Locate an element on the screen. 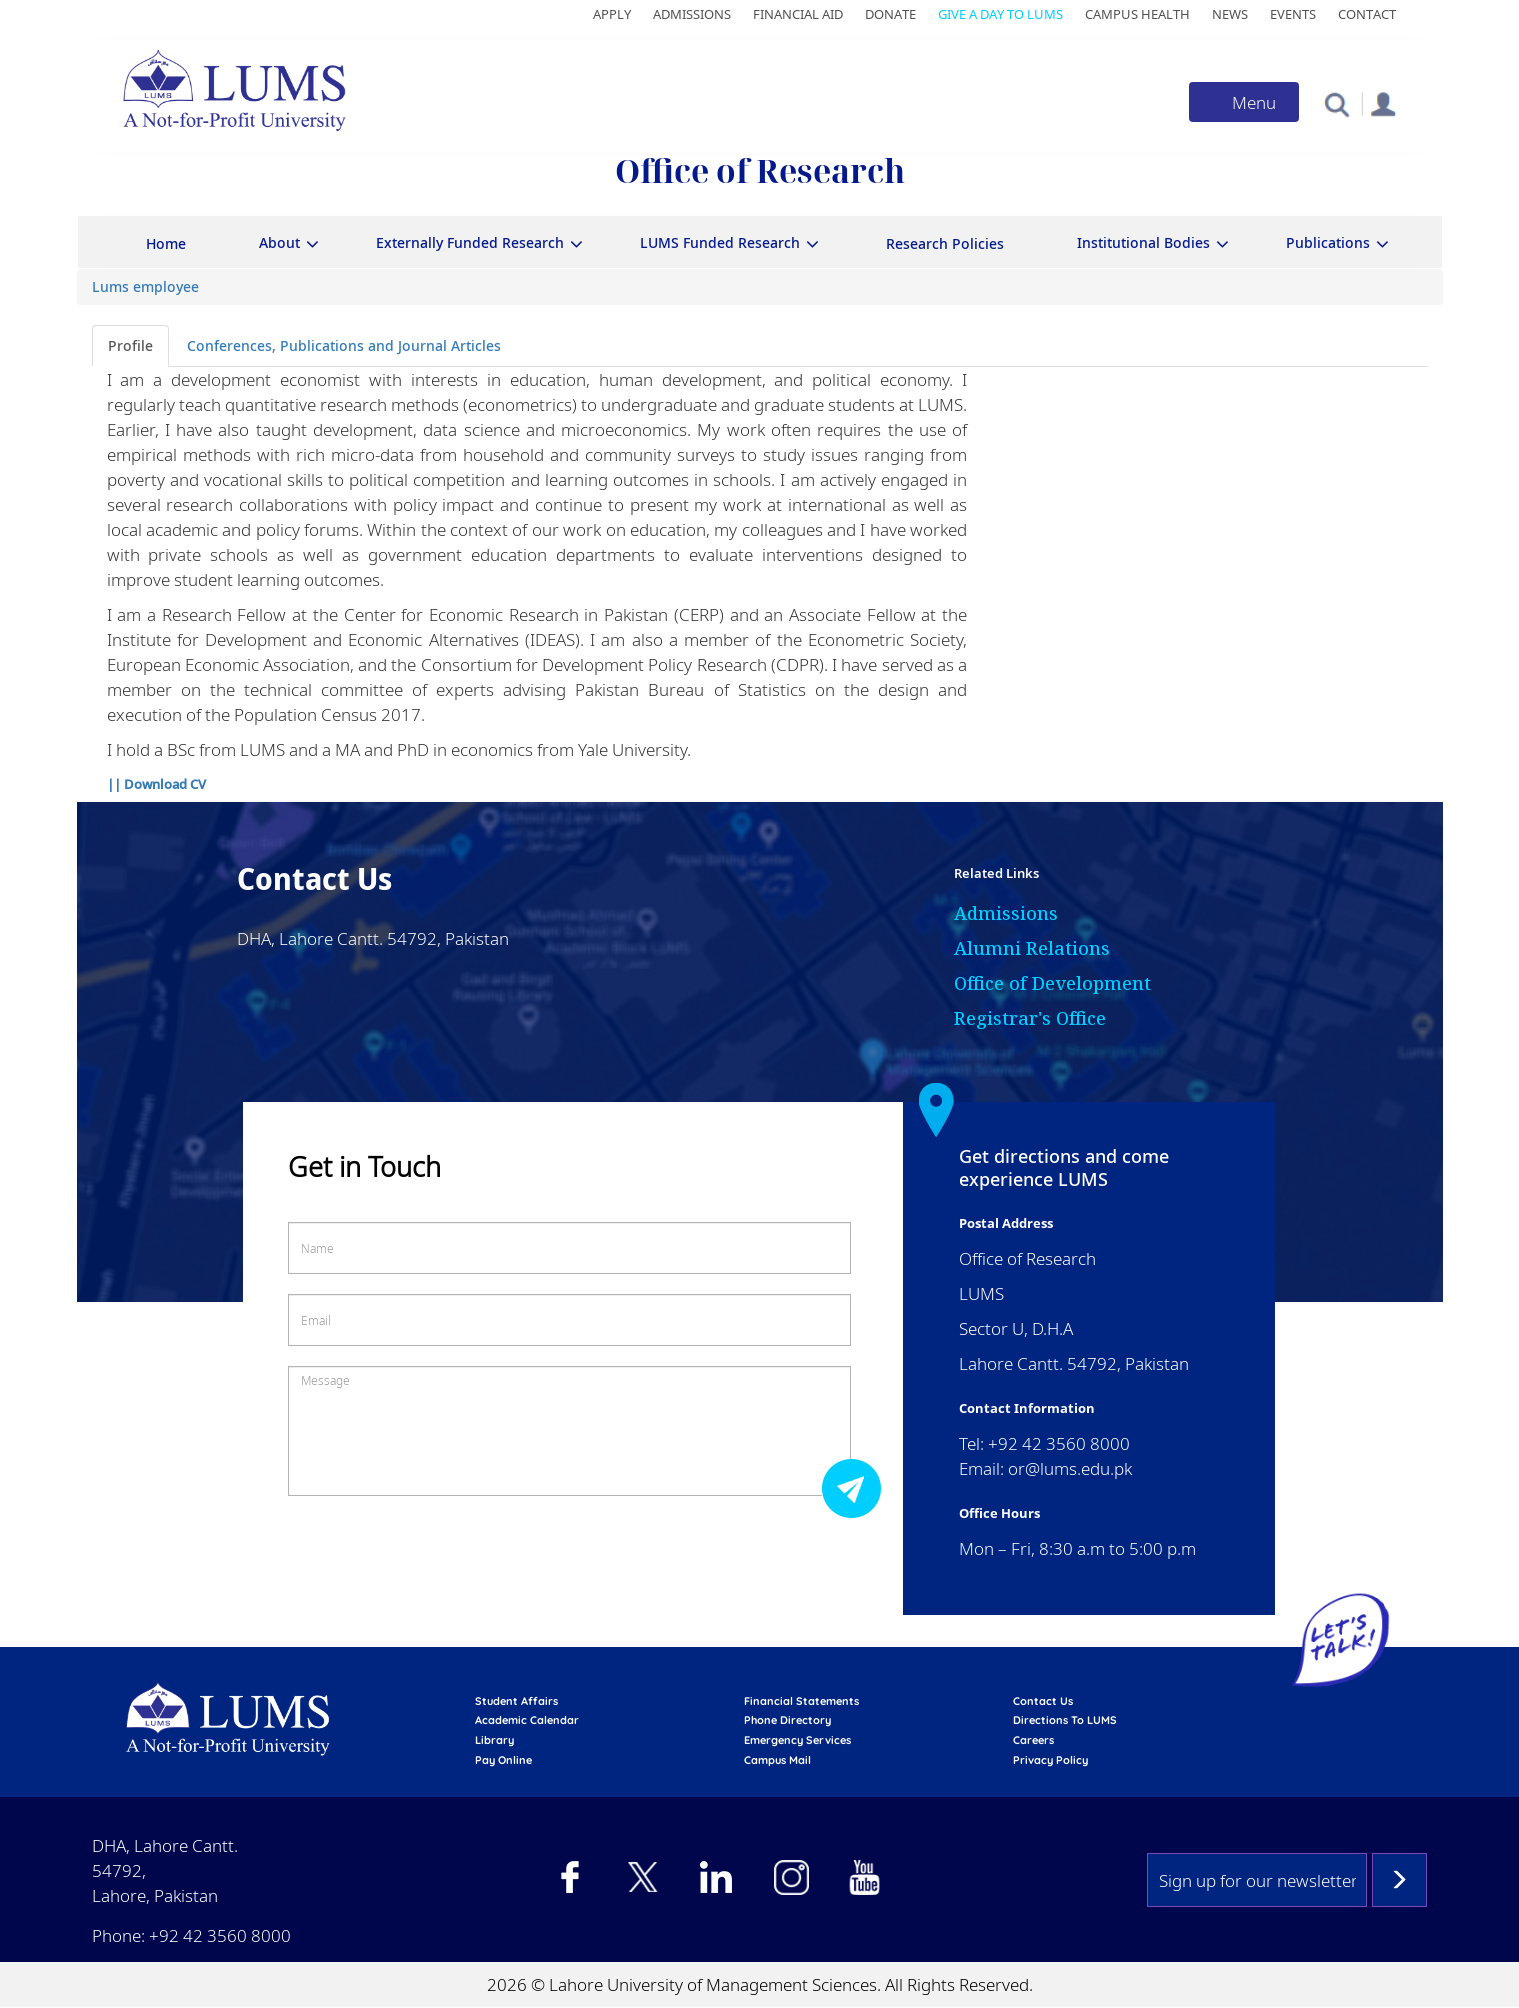  emergency services is located at coordinates (797, 1740).